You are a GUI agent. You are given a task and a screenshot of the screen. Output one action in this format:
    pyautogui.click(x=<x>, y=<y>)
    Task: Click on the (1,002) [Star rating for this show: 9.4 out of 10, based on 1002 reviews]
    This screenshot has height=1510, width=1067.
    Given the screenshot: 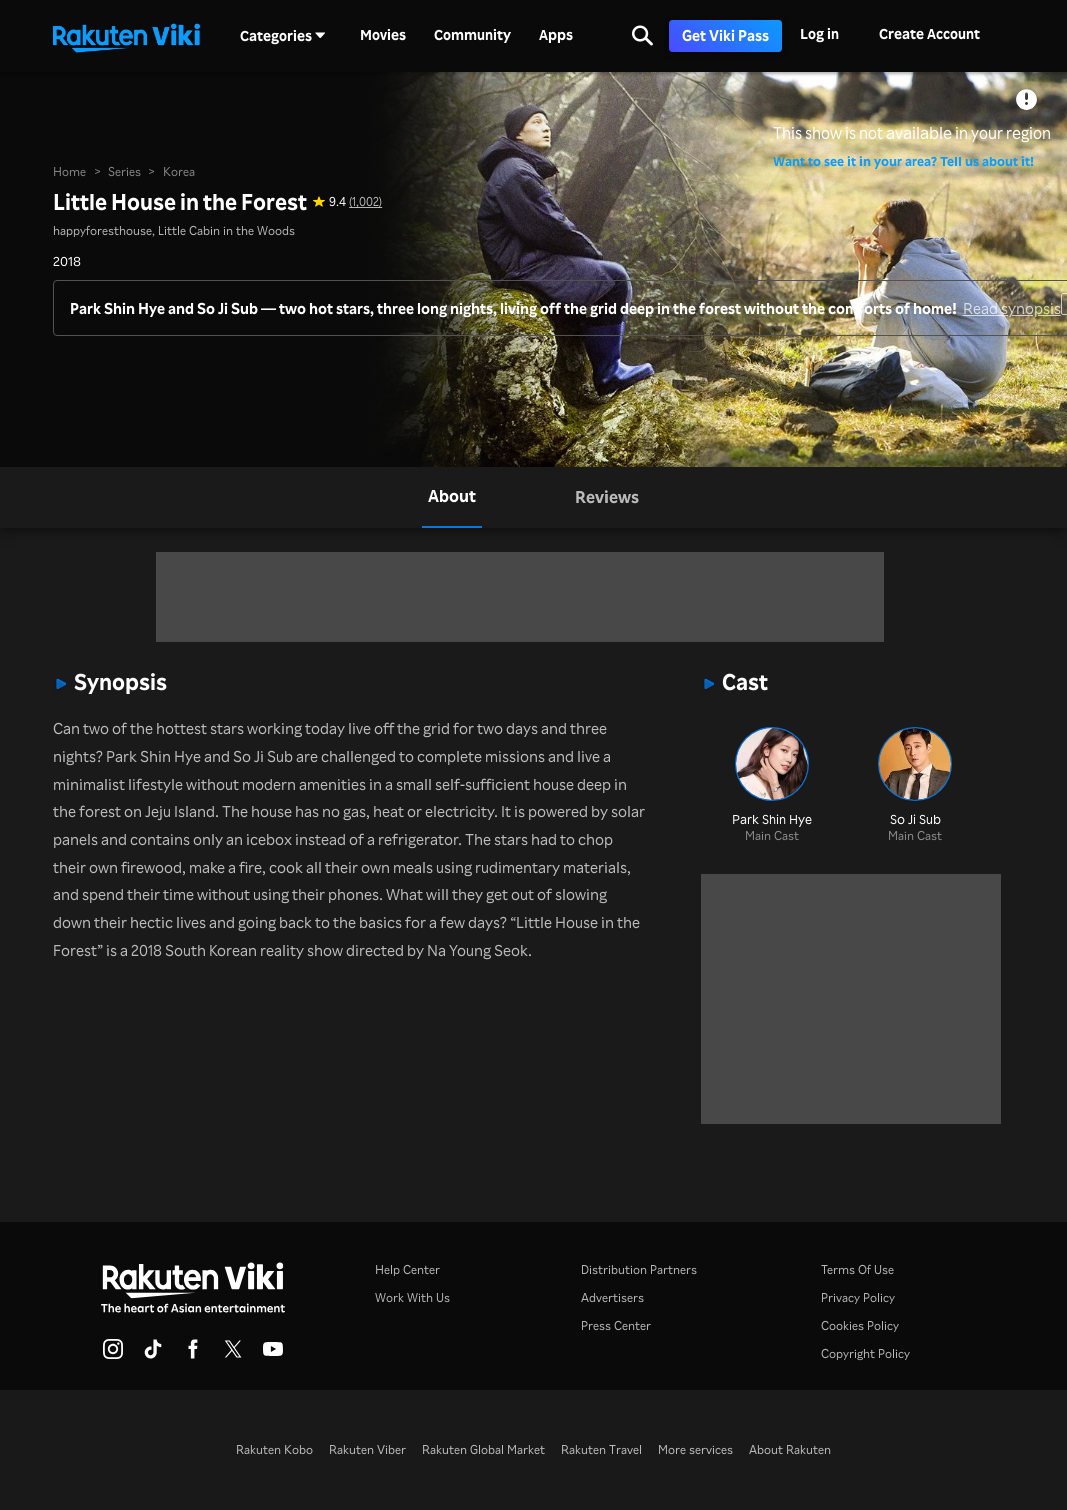 What is the action you would take?
    pyautogui.click(x=365, y=201)
    